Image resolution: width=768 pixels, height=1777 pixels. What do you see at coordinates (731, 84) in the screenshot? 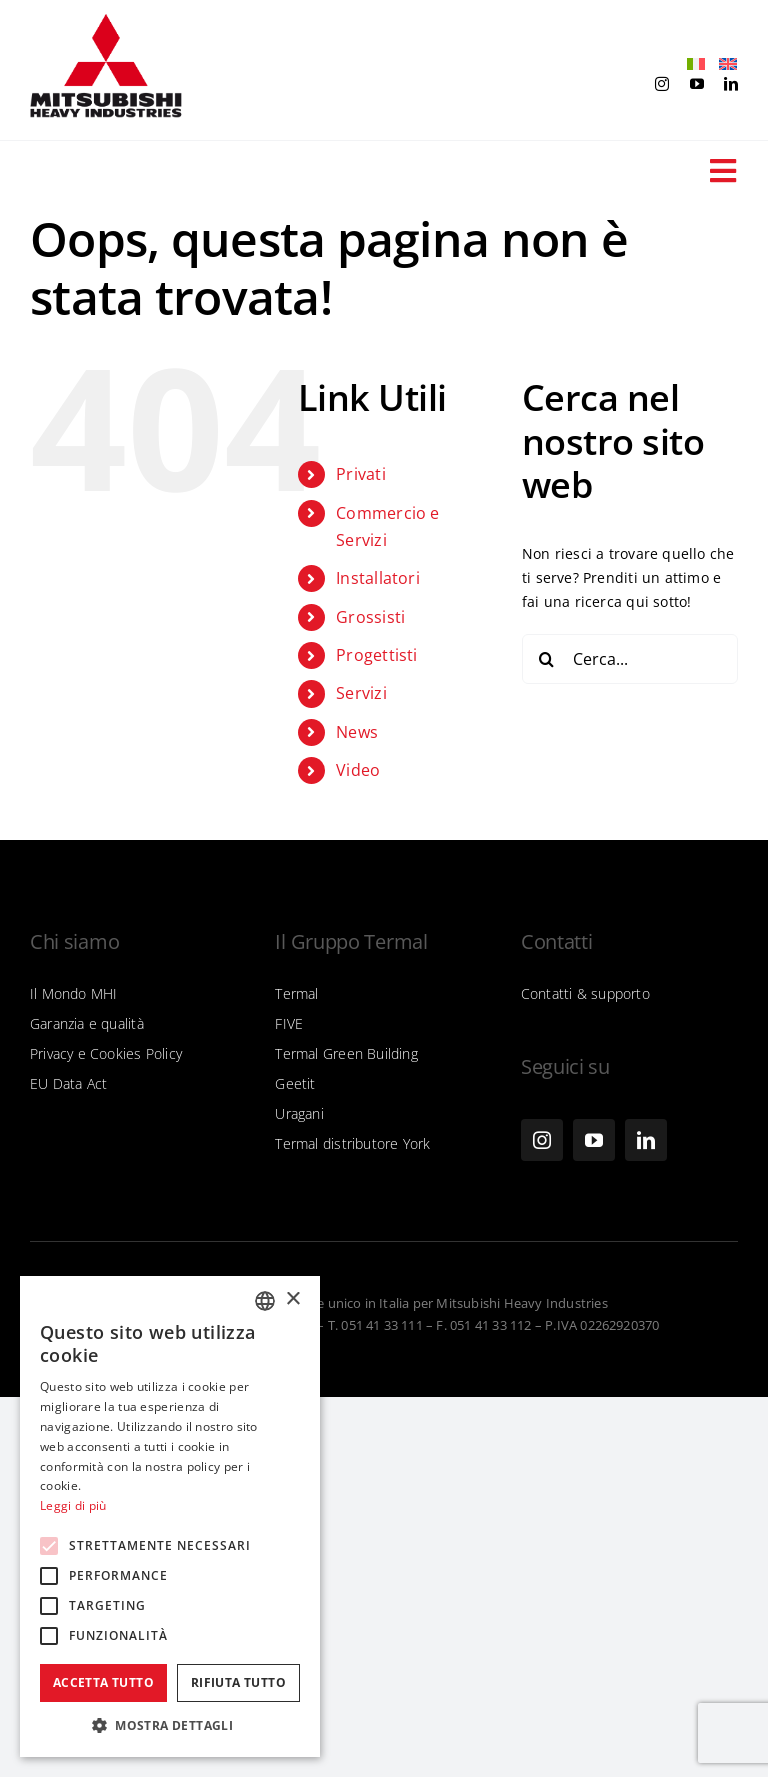
I see `[linkedin]` at bounding box center [731, 84].